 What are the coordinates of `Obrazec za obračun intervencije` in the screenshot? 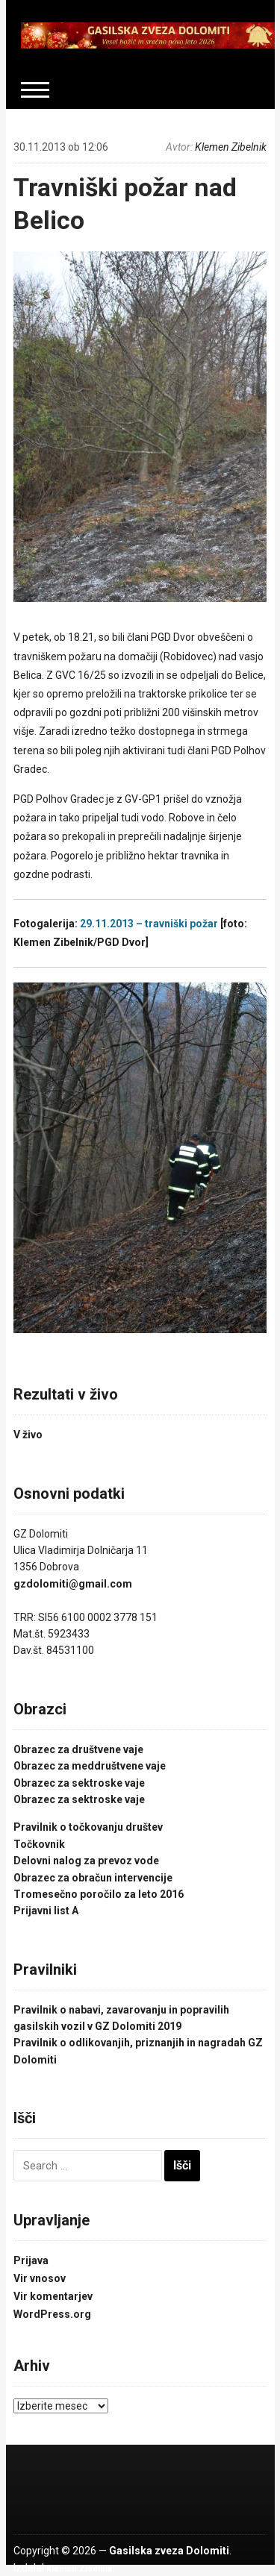 It's located at (92, 1878).